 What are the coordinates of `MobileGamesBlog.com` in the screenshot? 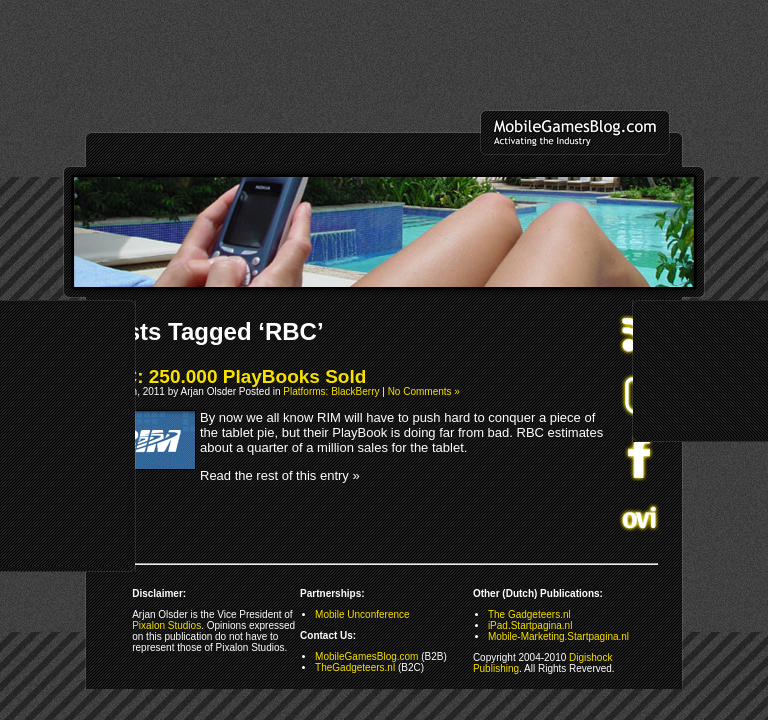 It's located at (366, 656).